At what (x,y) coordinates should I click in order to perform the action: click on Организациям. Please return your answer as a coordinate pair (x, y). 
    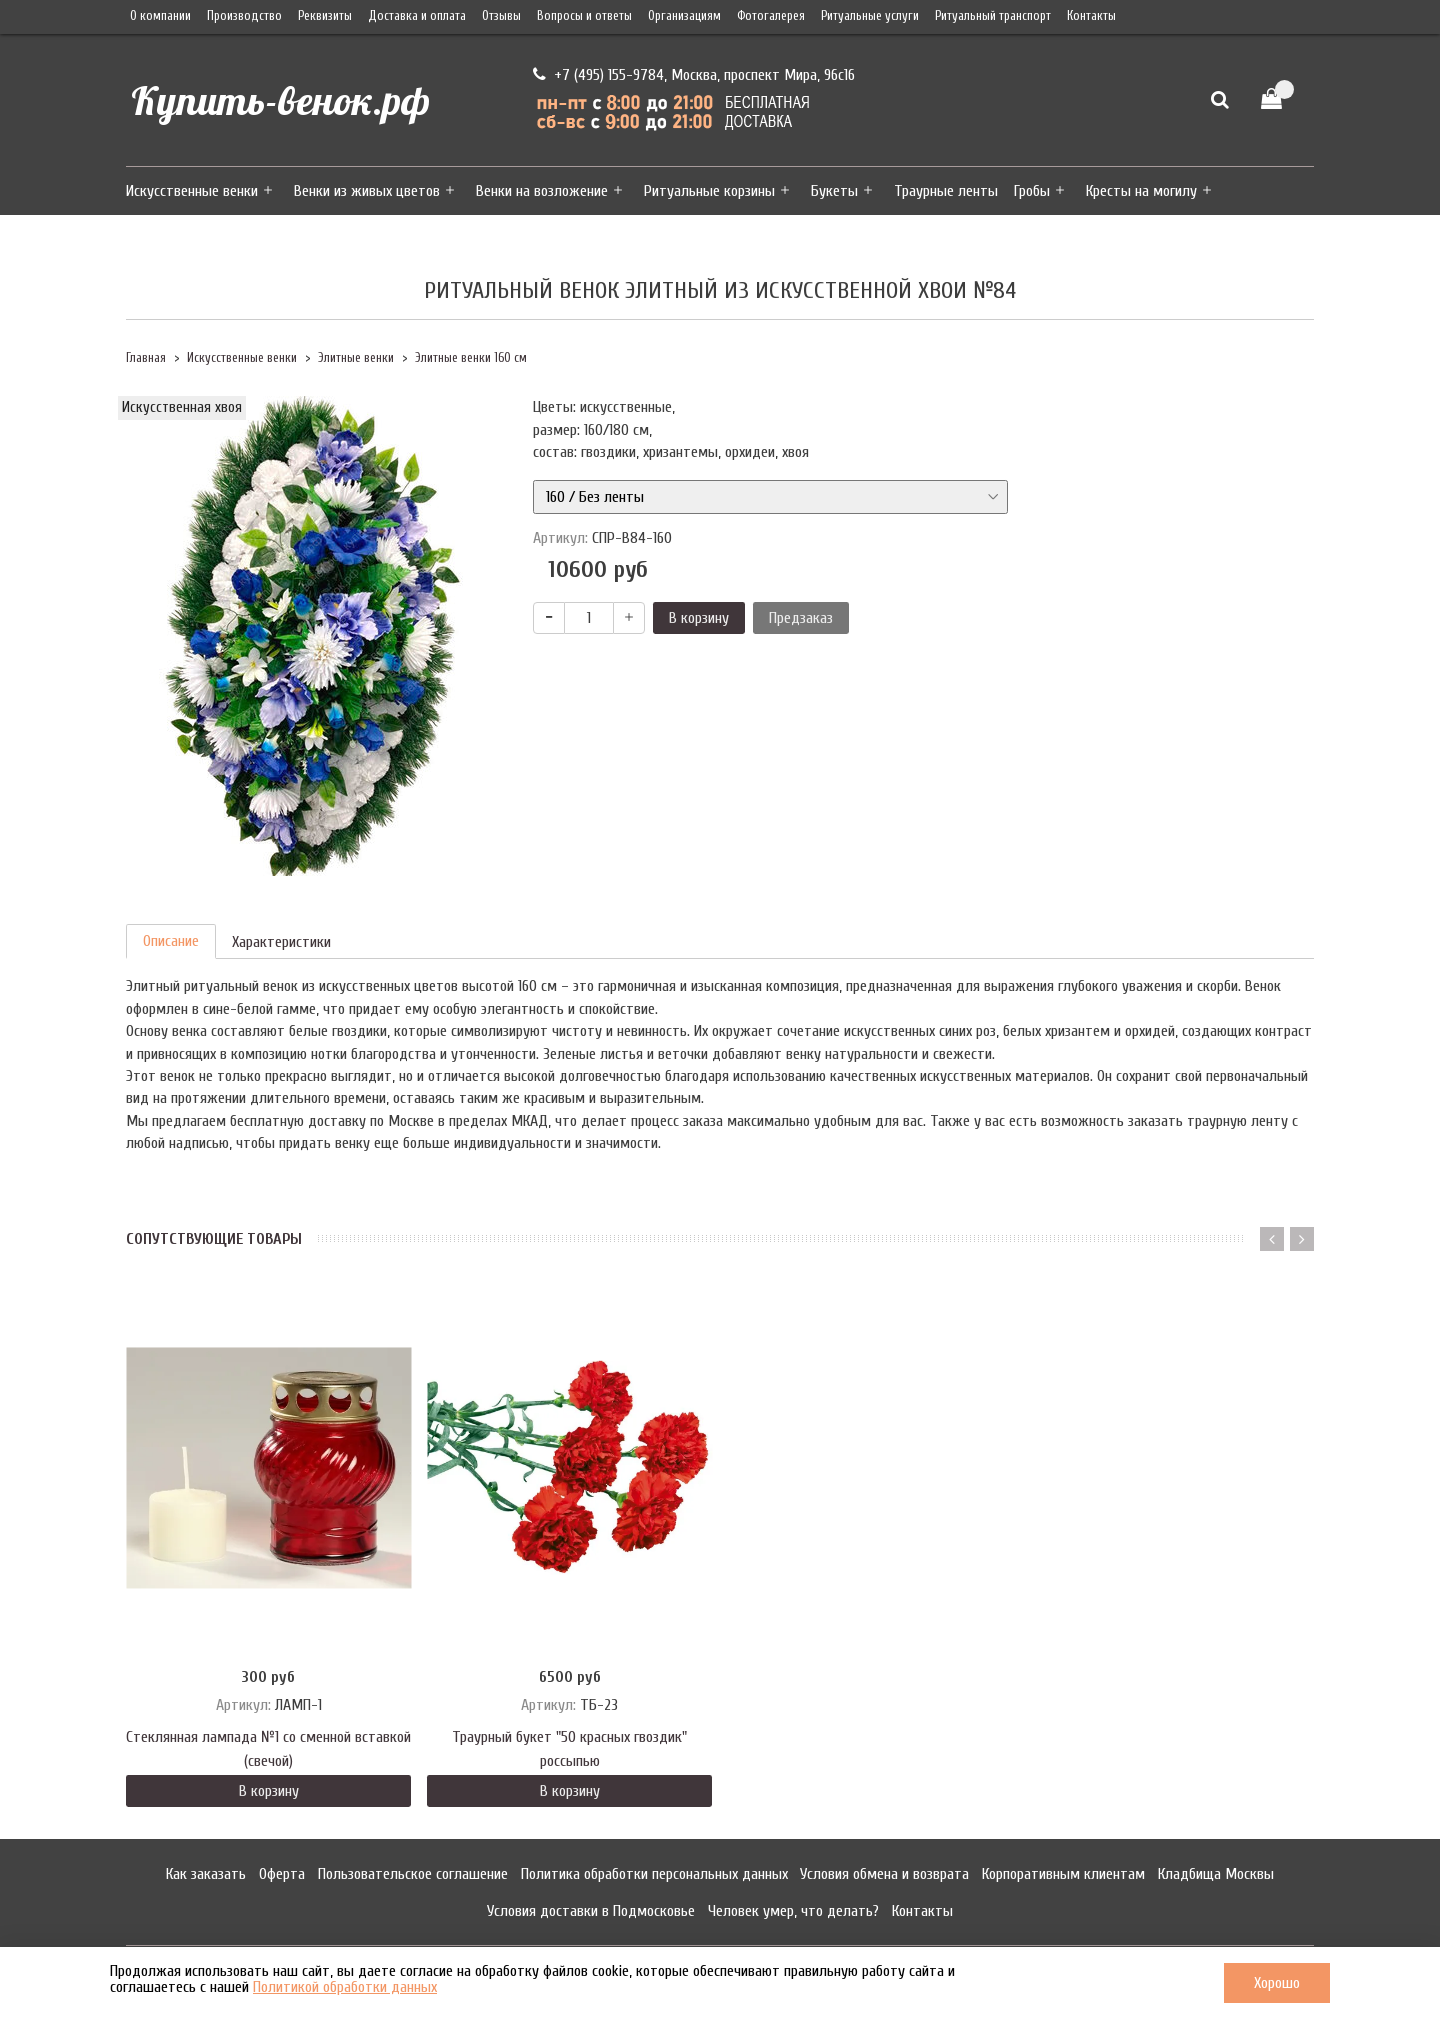
    Looking at the image, I should click on (684, 16).